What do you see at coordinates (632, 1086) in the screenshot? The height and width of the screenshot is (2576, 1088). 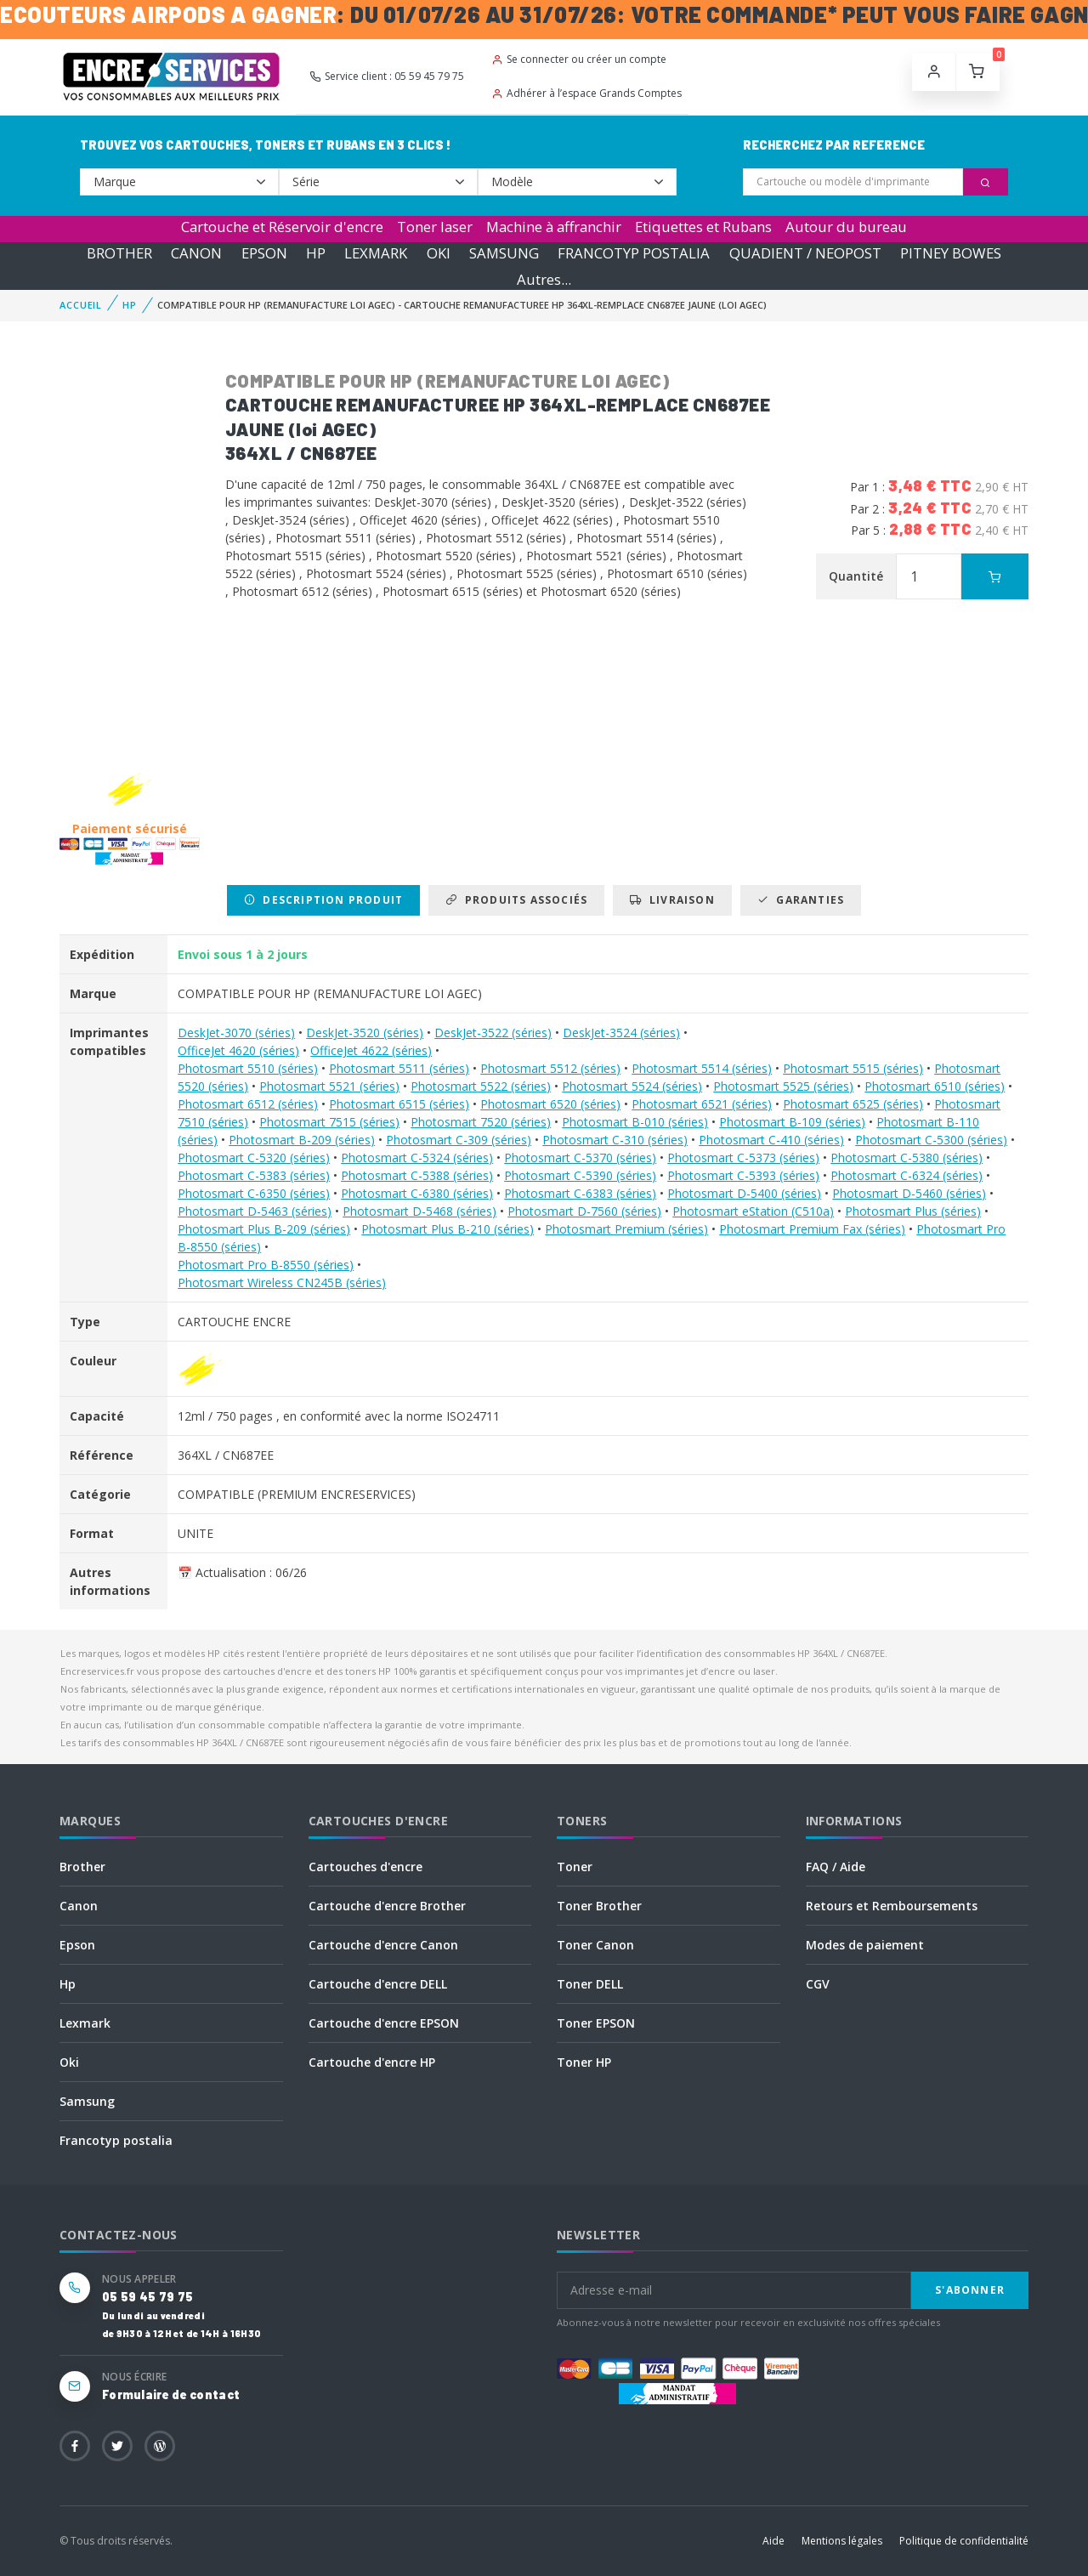 I see `Photosmart 5524 (séries)` at bounding box center [632, 1086].